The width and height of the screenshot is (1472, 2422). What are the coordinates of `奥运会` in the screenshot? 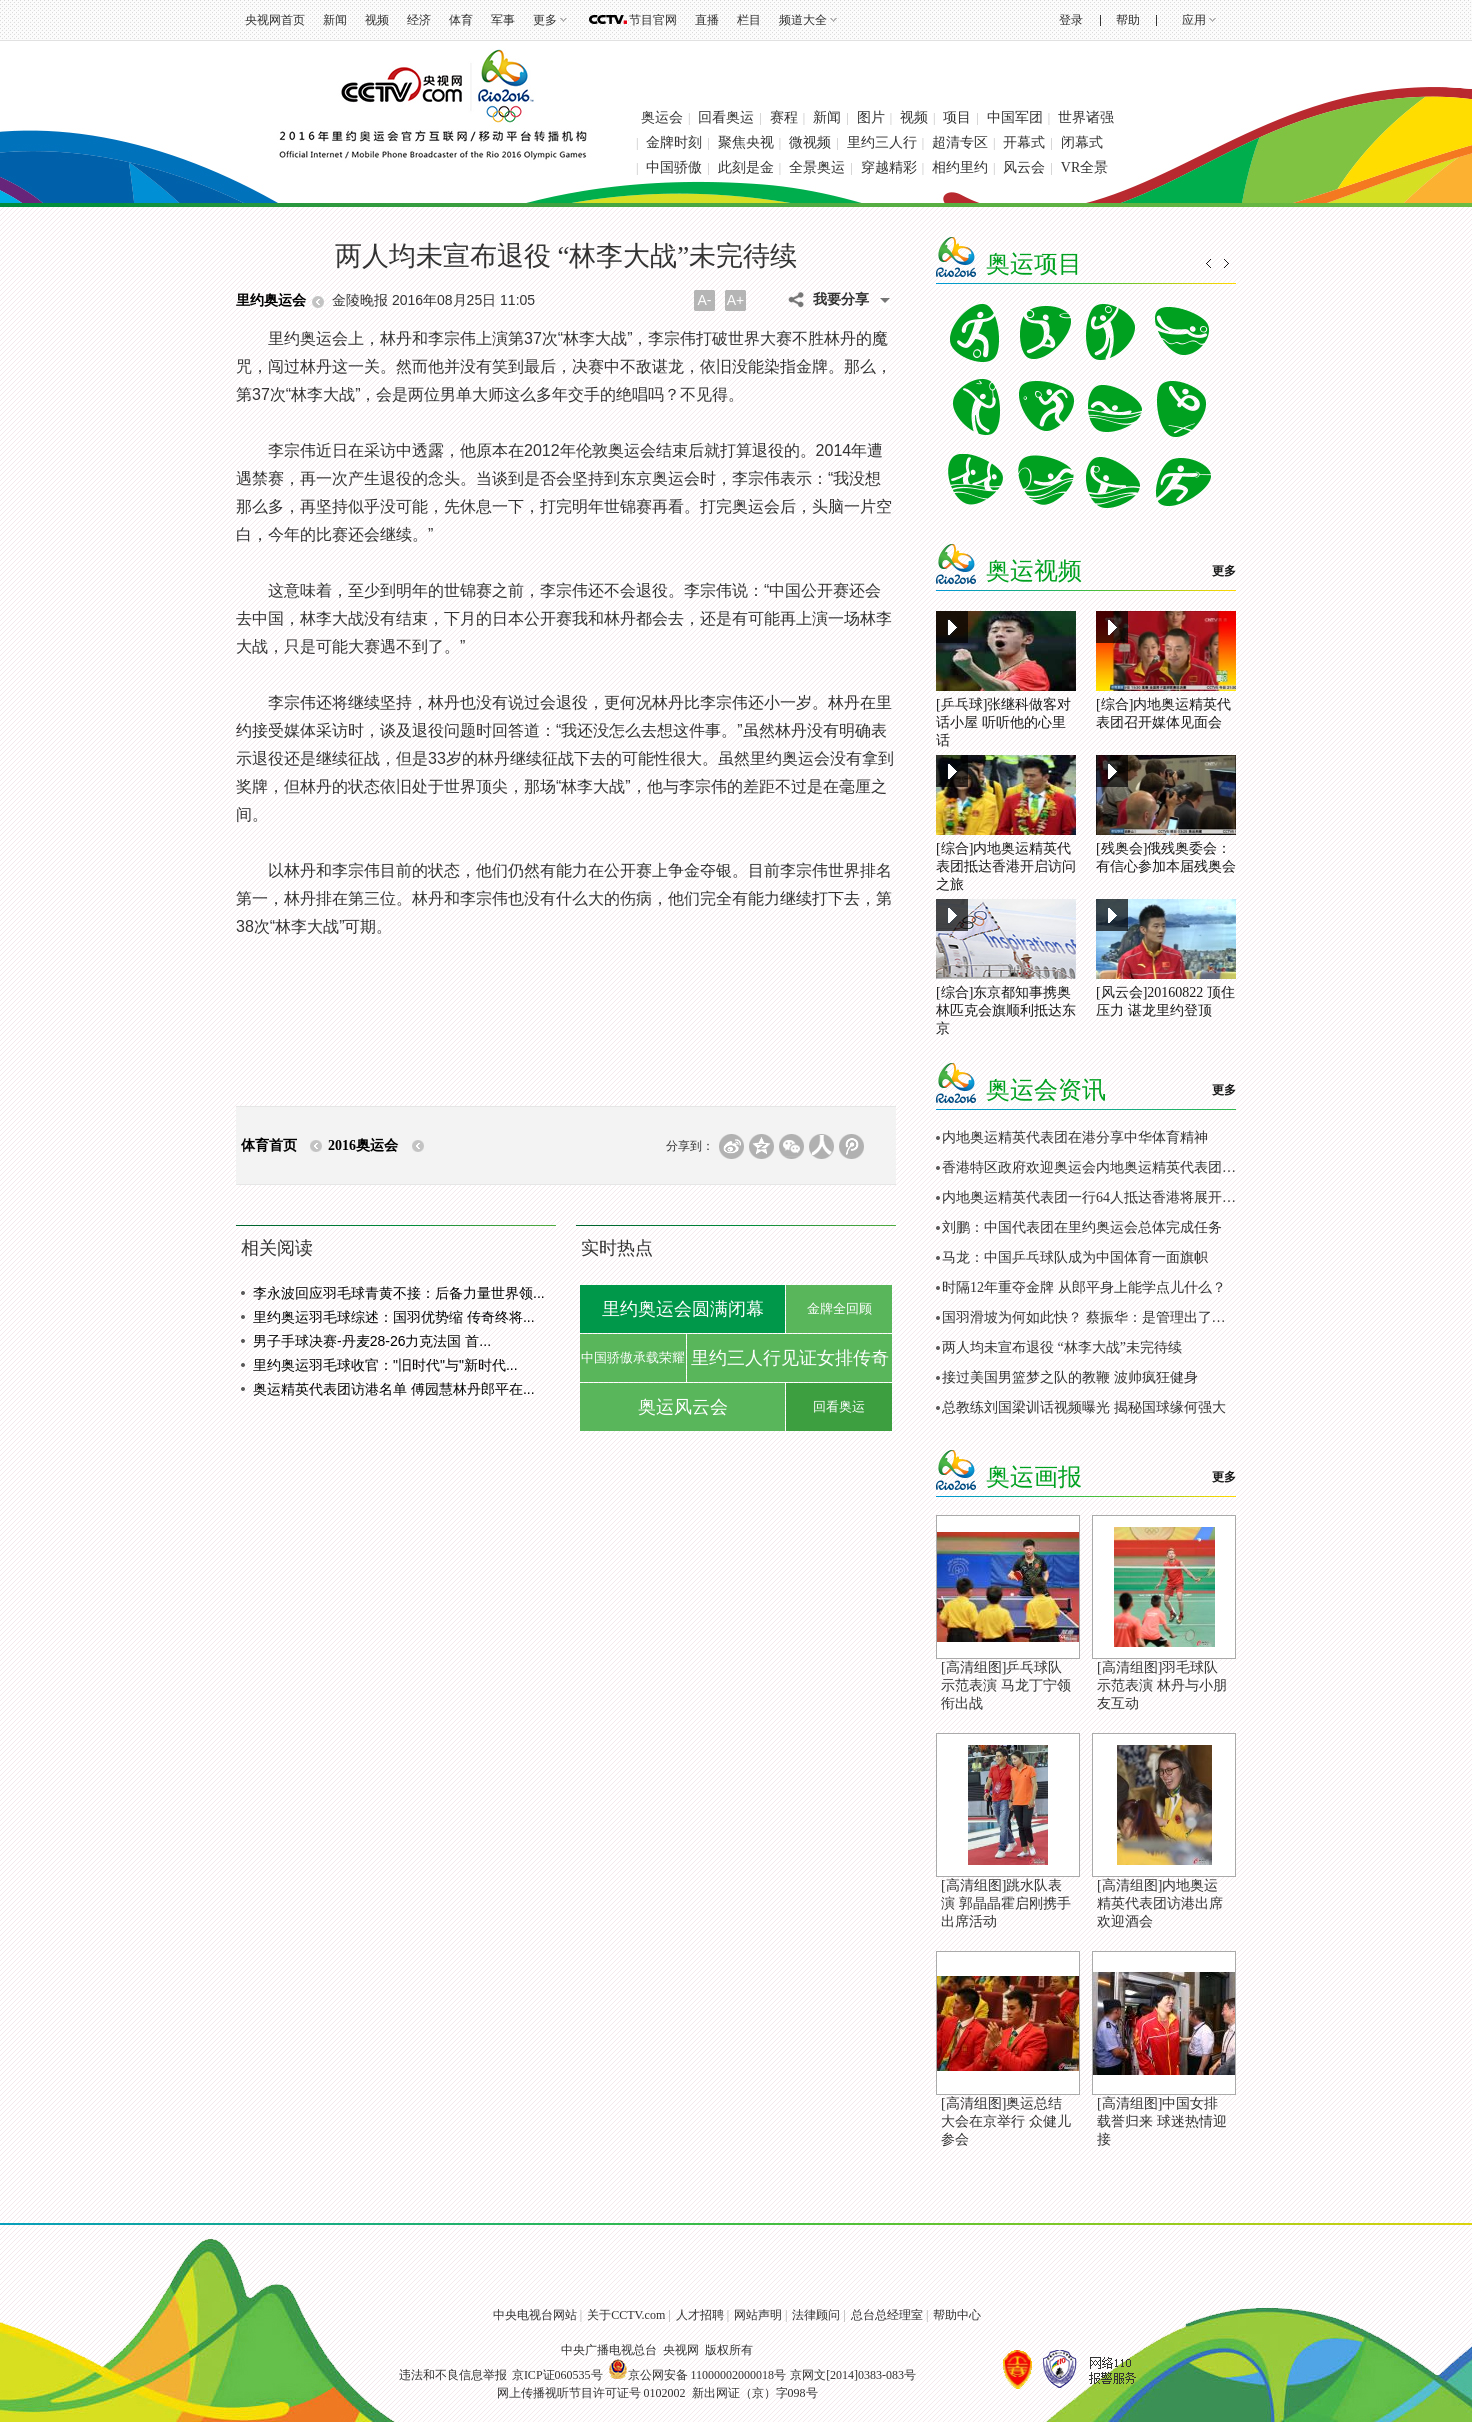 It's located at (662, 117).